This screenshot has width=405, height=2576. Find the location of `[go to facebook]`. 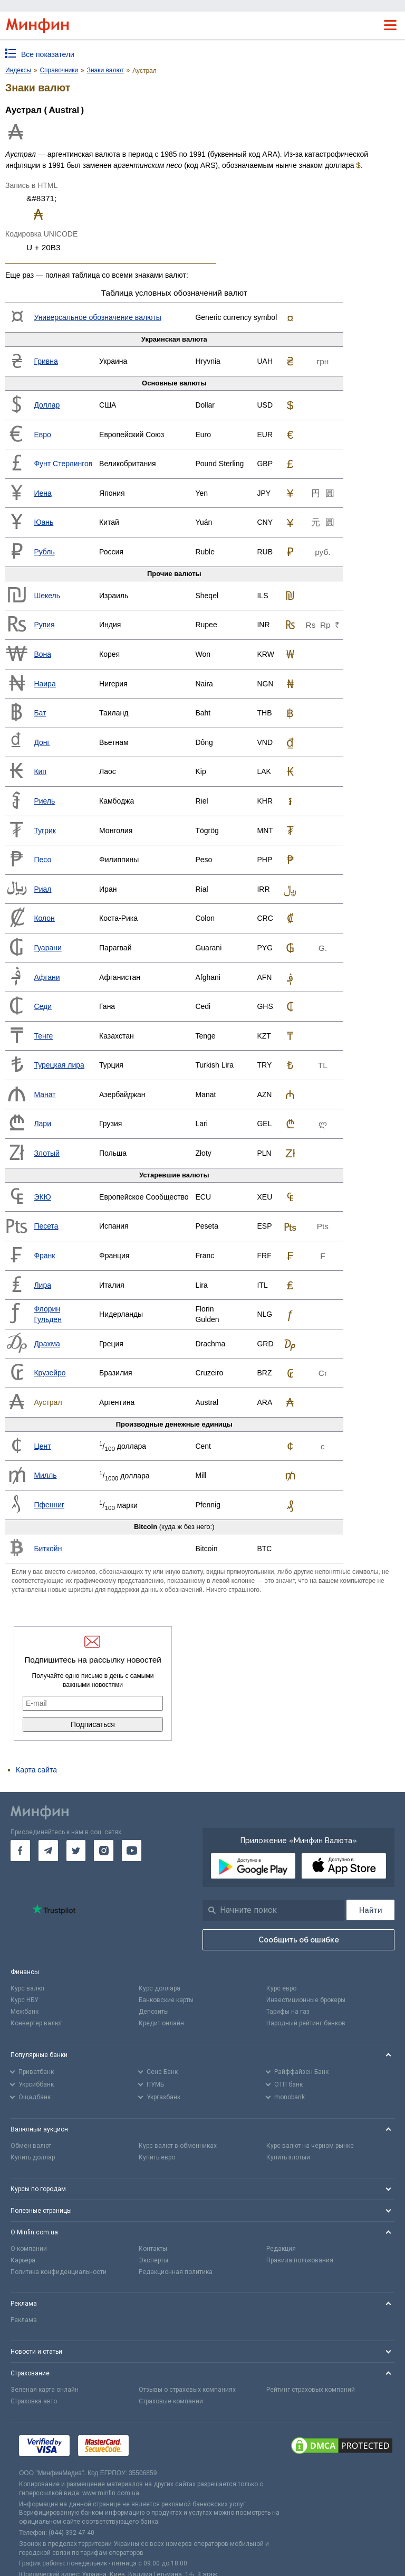

[go to facebook] is located at coordinates (20, 1850).